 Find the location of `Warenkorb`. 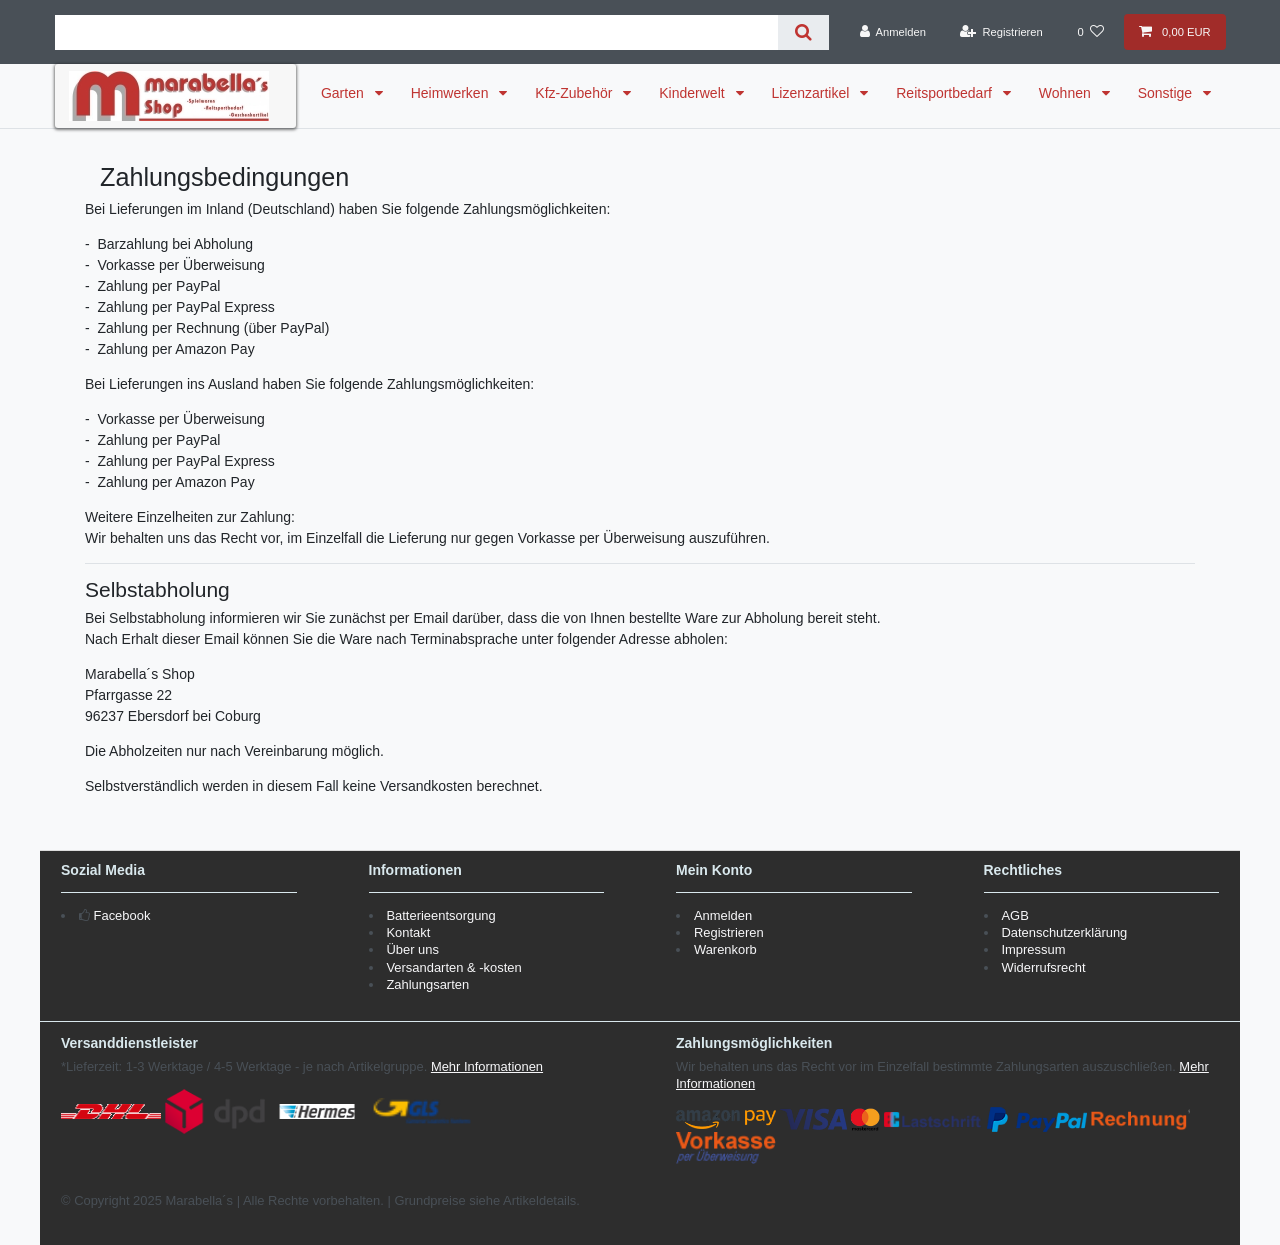

Warenkorb is located at coordinates (725, 949).